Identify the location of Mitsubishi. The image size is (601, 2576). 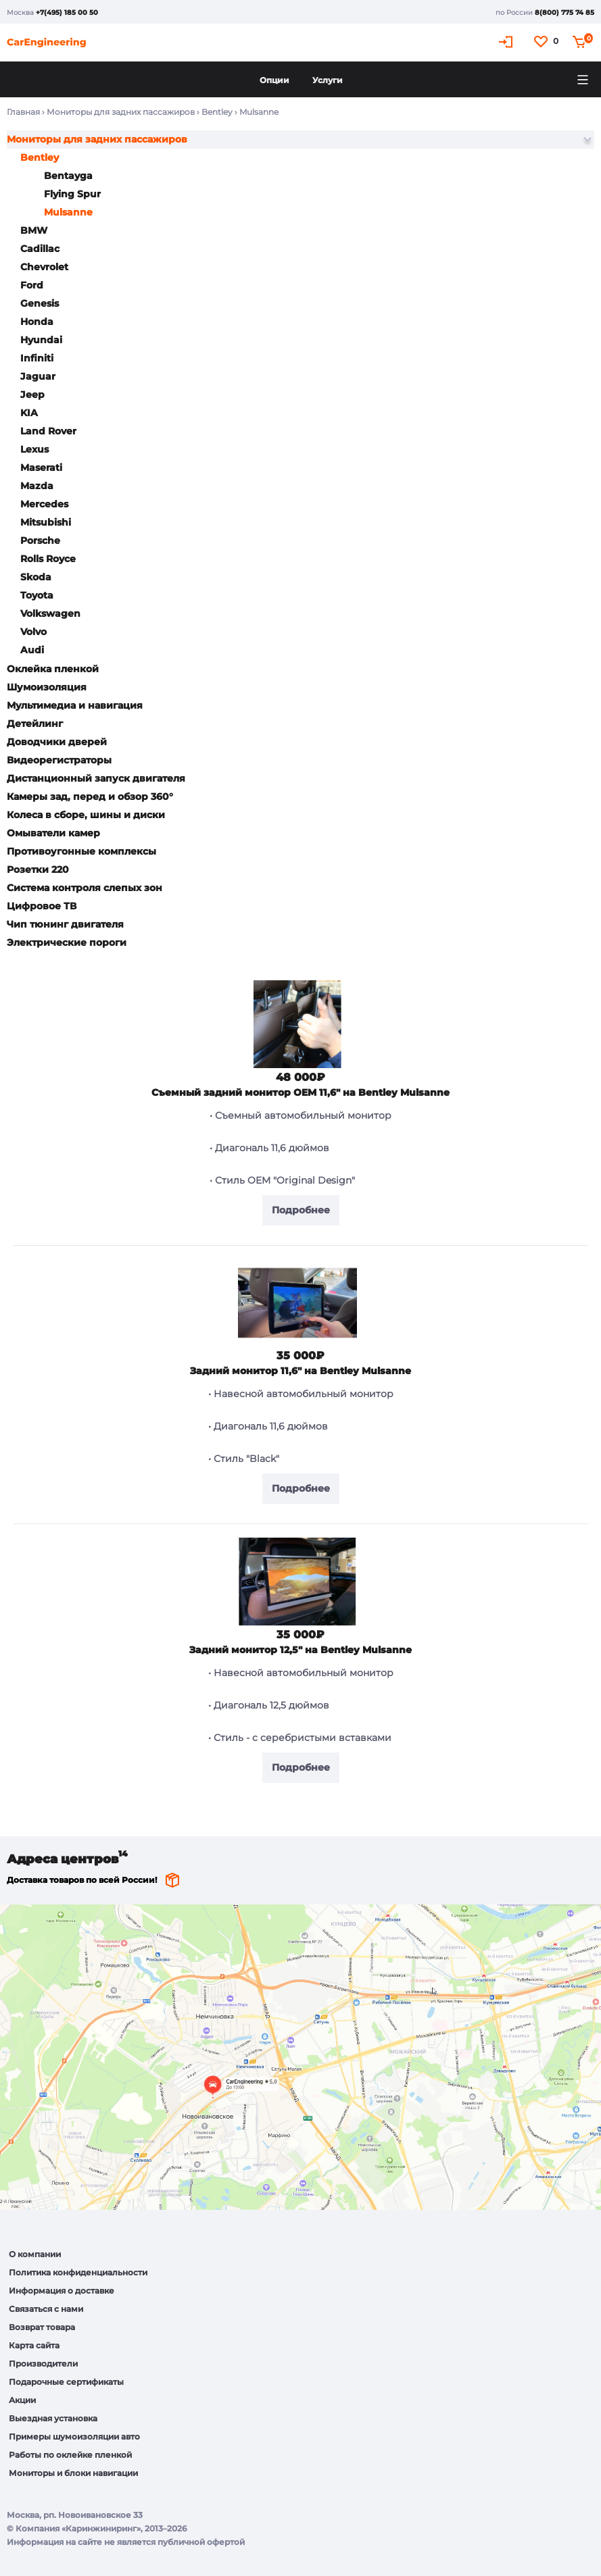
(45, 522).